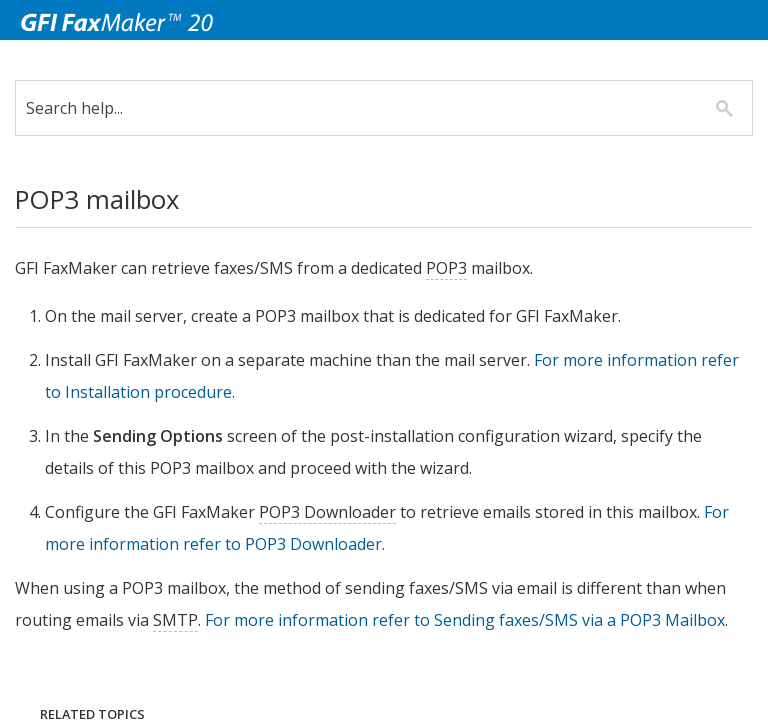 Image resolution: width=768 pixels, height=720 pixels. I want to click on POP3 Downloader, so click(342, 512).